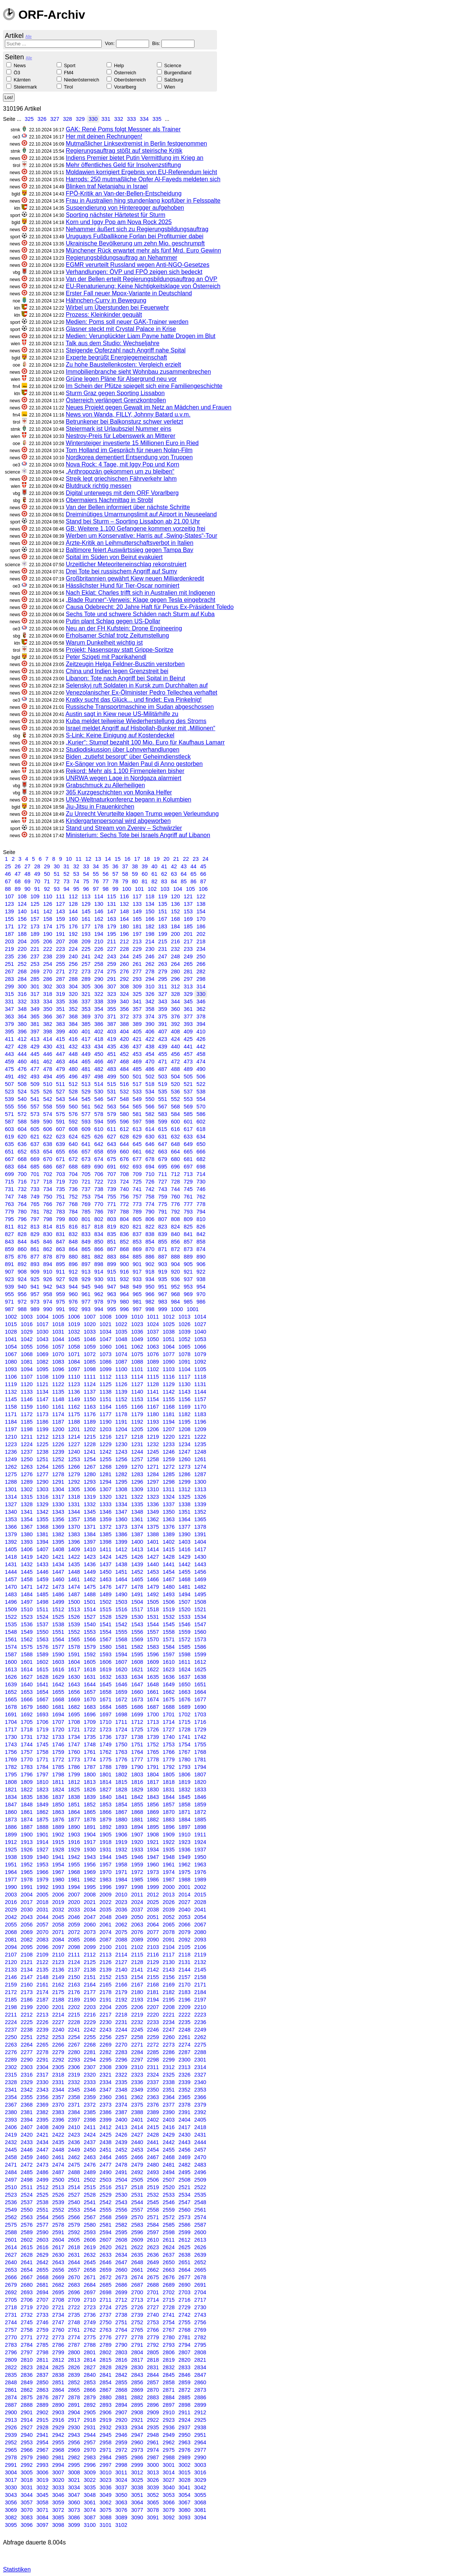  I want to click on 401, so click(85, 1032).